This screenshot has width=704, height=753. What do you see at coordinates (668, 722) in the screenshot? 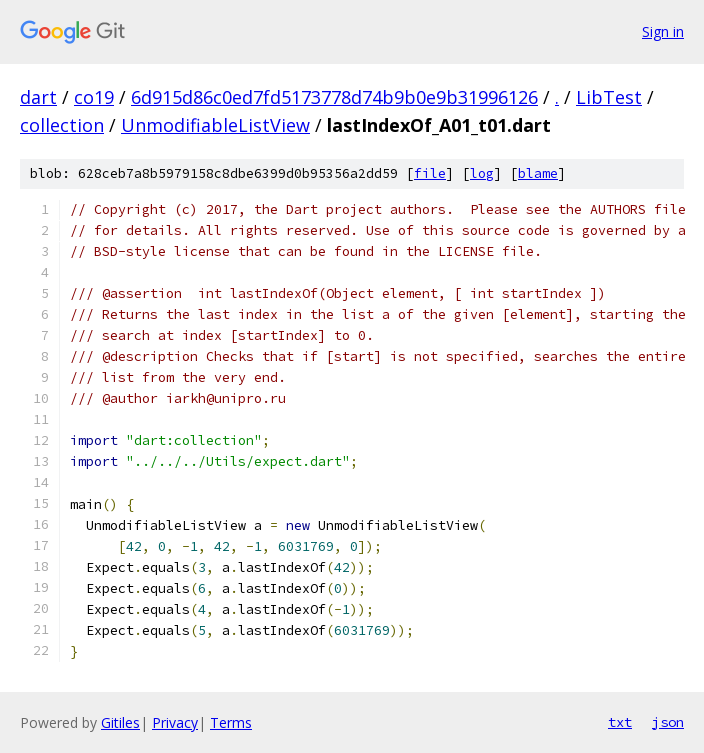
I see `json` at bounding box center [668, 722].